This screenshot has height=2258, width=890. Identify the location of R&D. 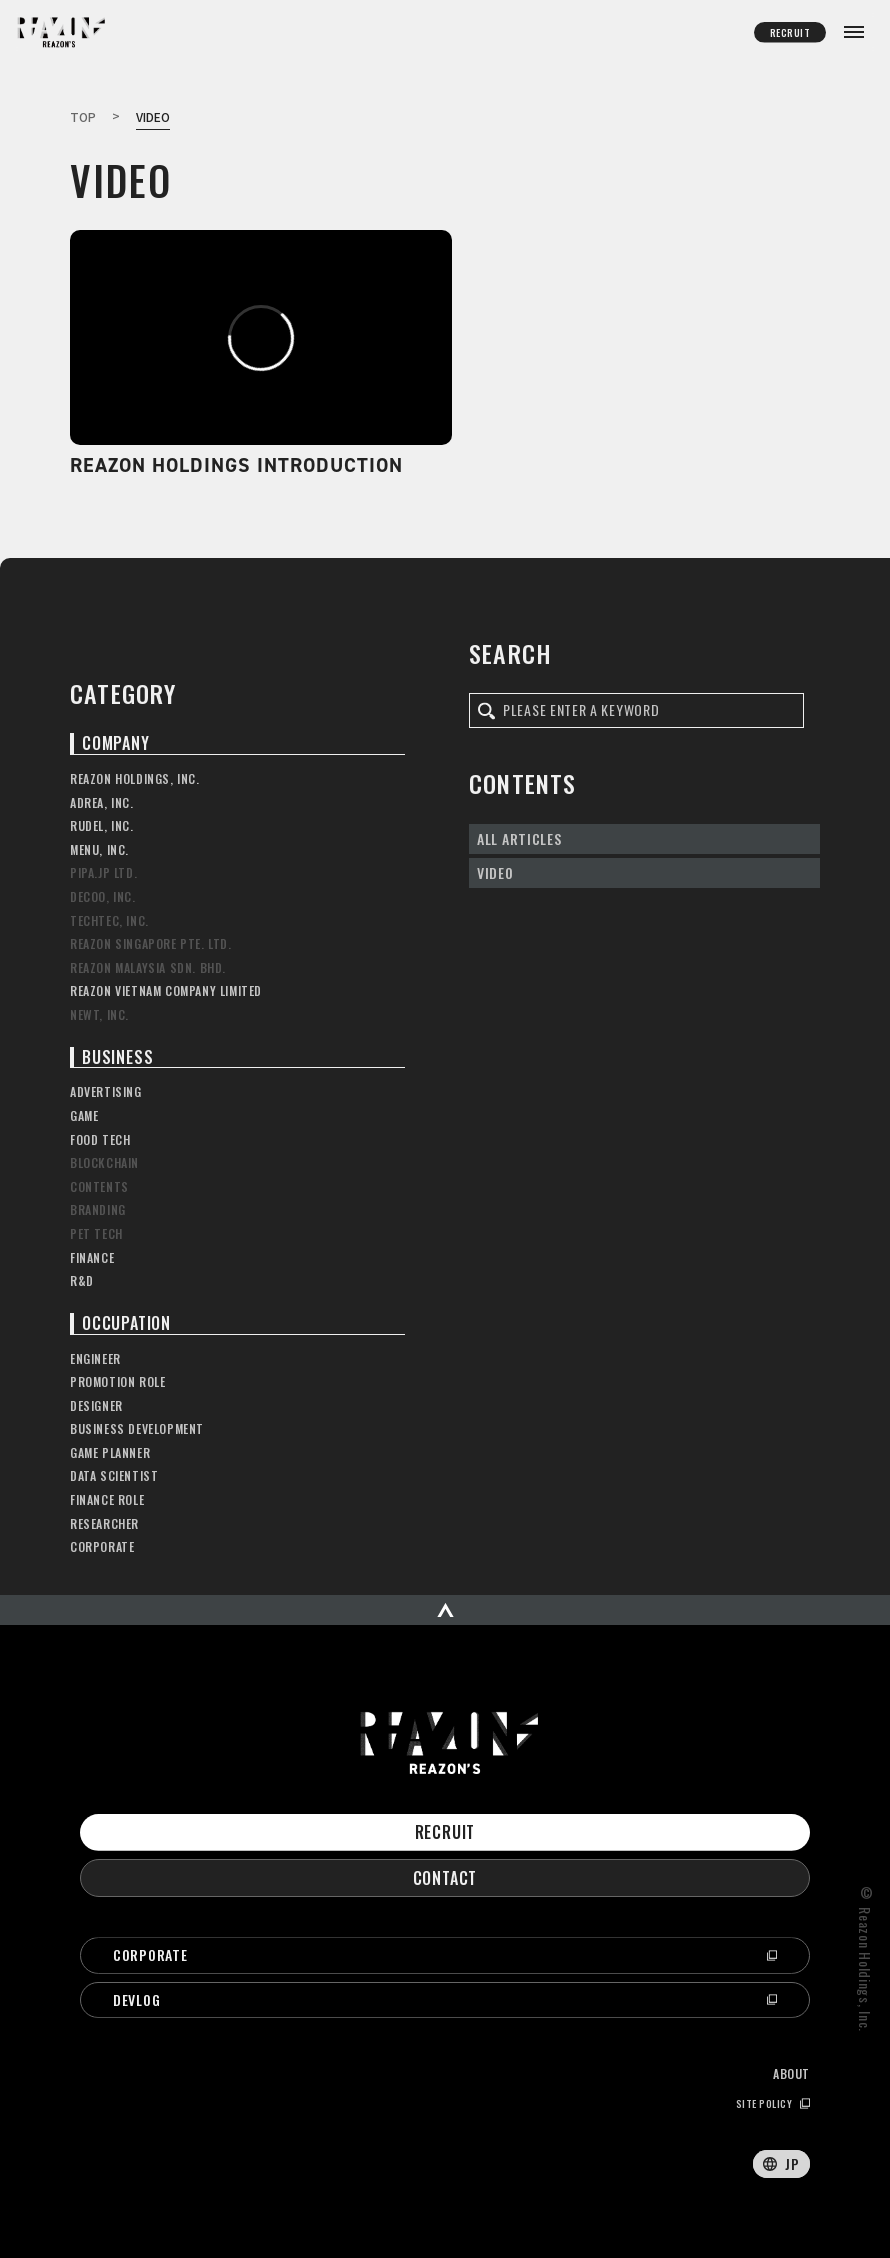
(82, 1281).